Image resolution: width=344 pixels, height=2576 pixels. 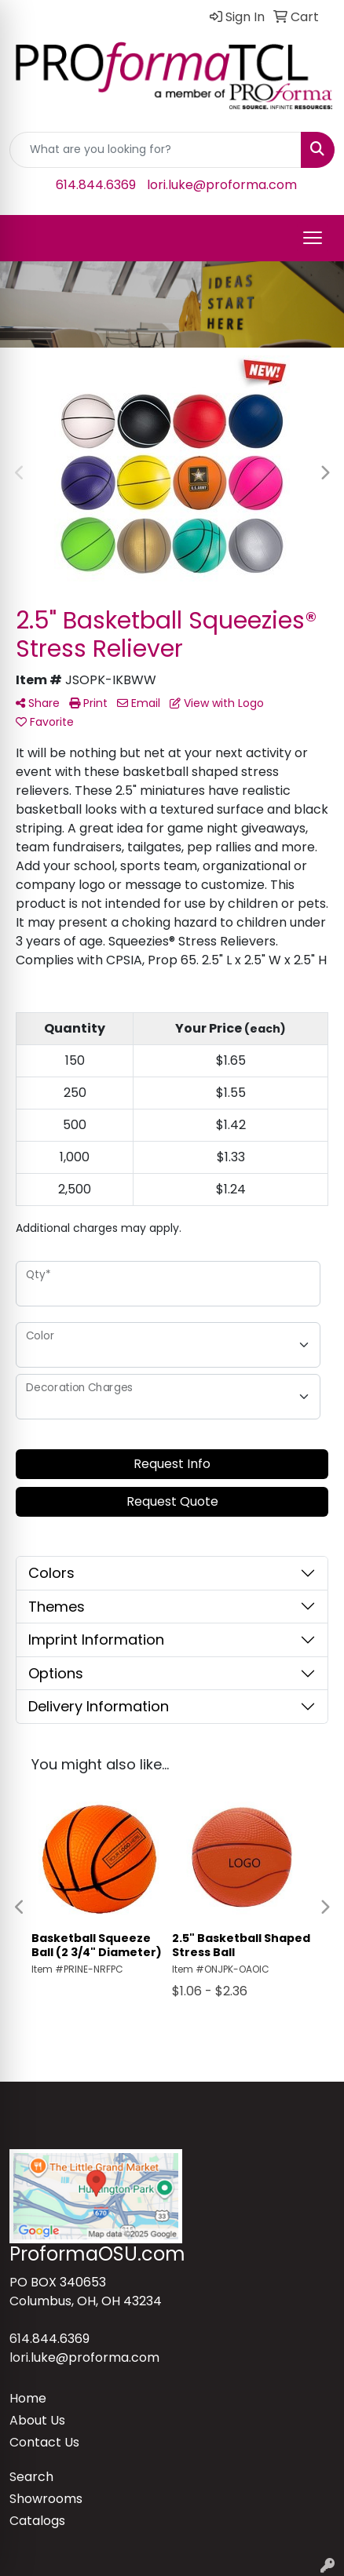 I want to click on [Open menu], so click(x=312, y=237).